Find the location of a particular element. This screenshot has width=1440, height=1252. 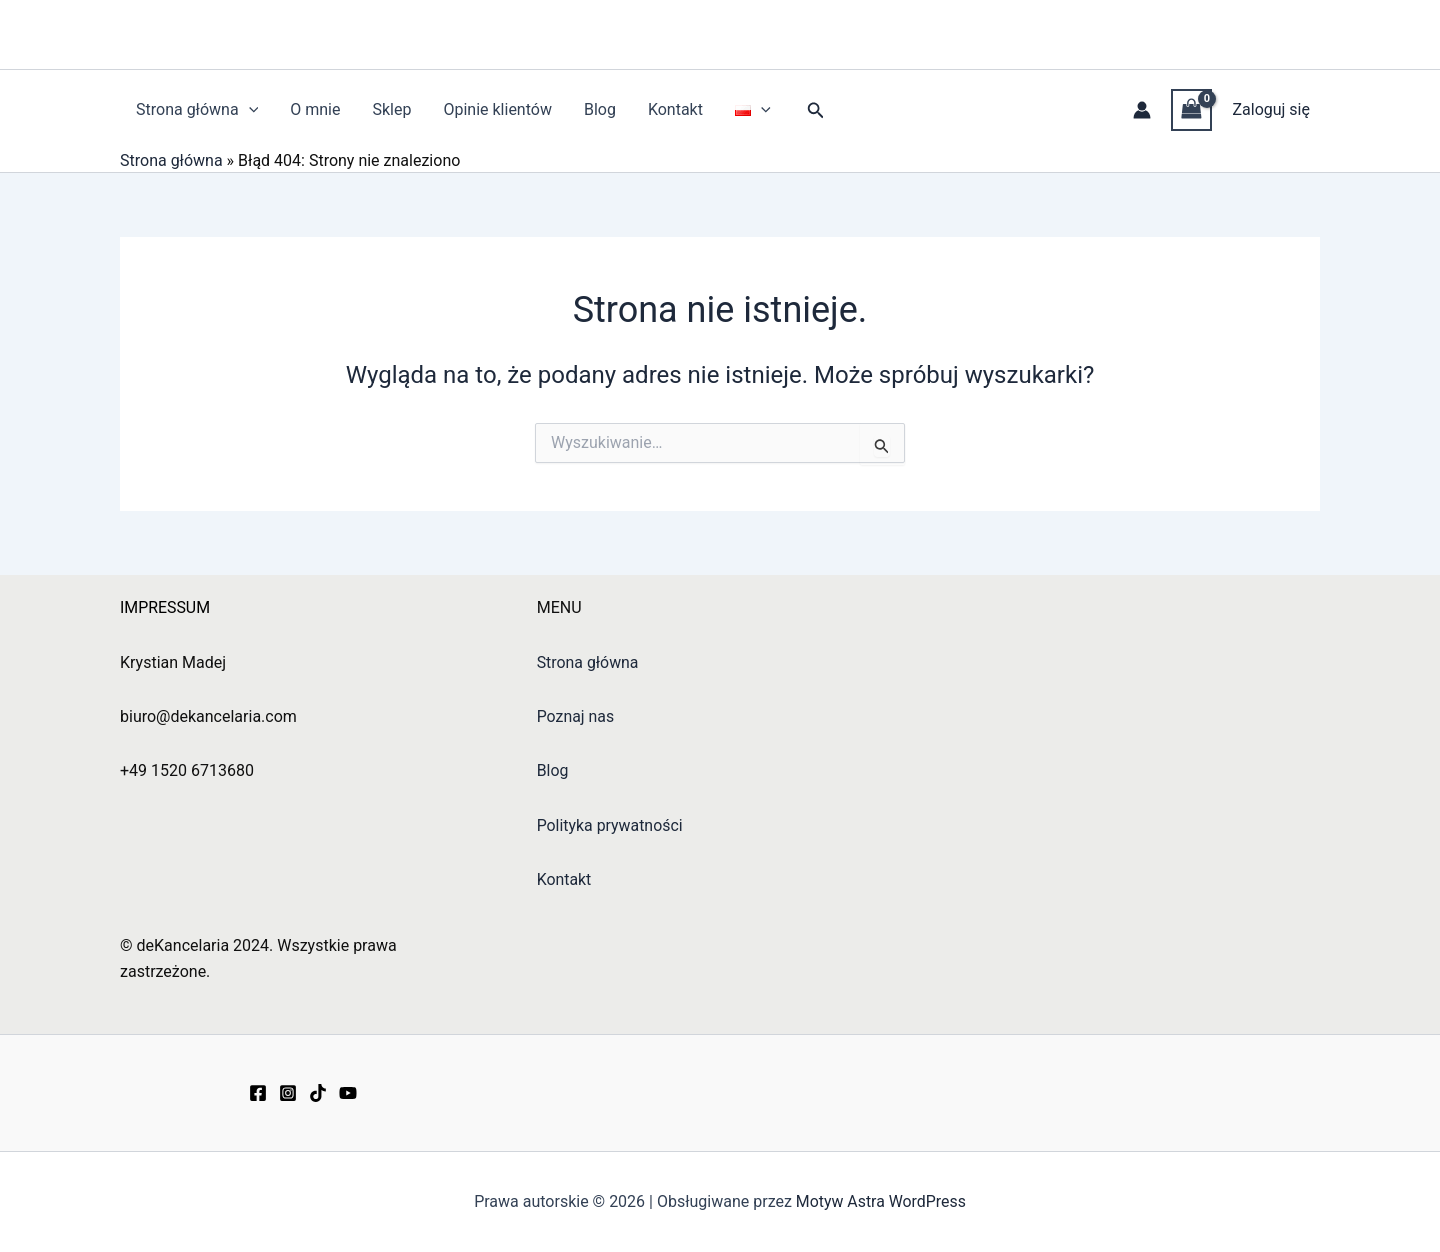

Motyw Astra WordPress is located at coordinates (880, 1201).